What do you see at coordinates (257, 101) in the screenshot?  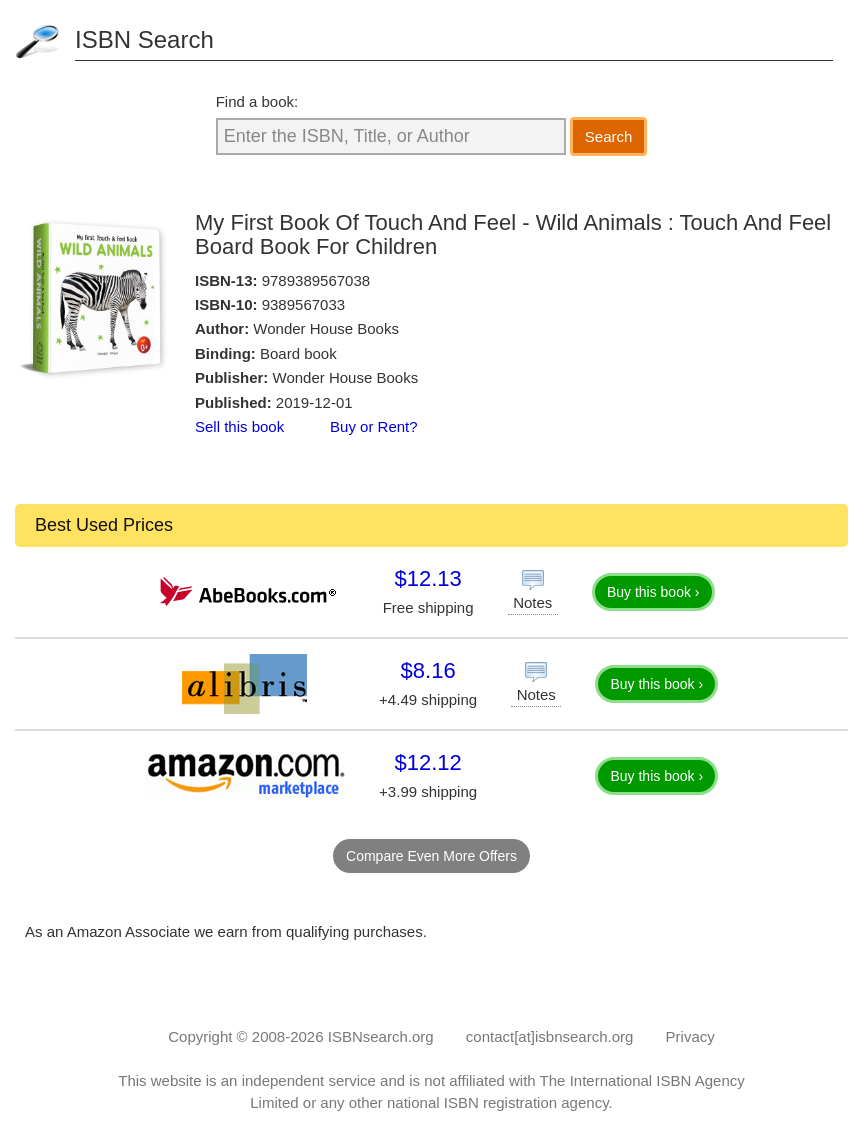 I see `Find a book:` at bounding box center [257, 101].